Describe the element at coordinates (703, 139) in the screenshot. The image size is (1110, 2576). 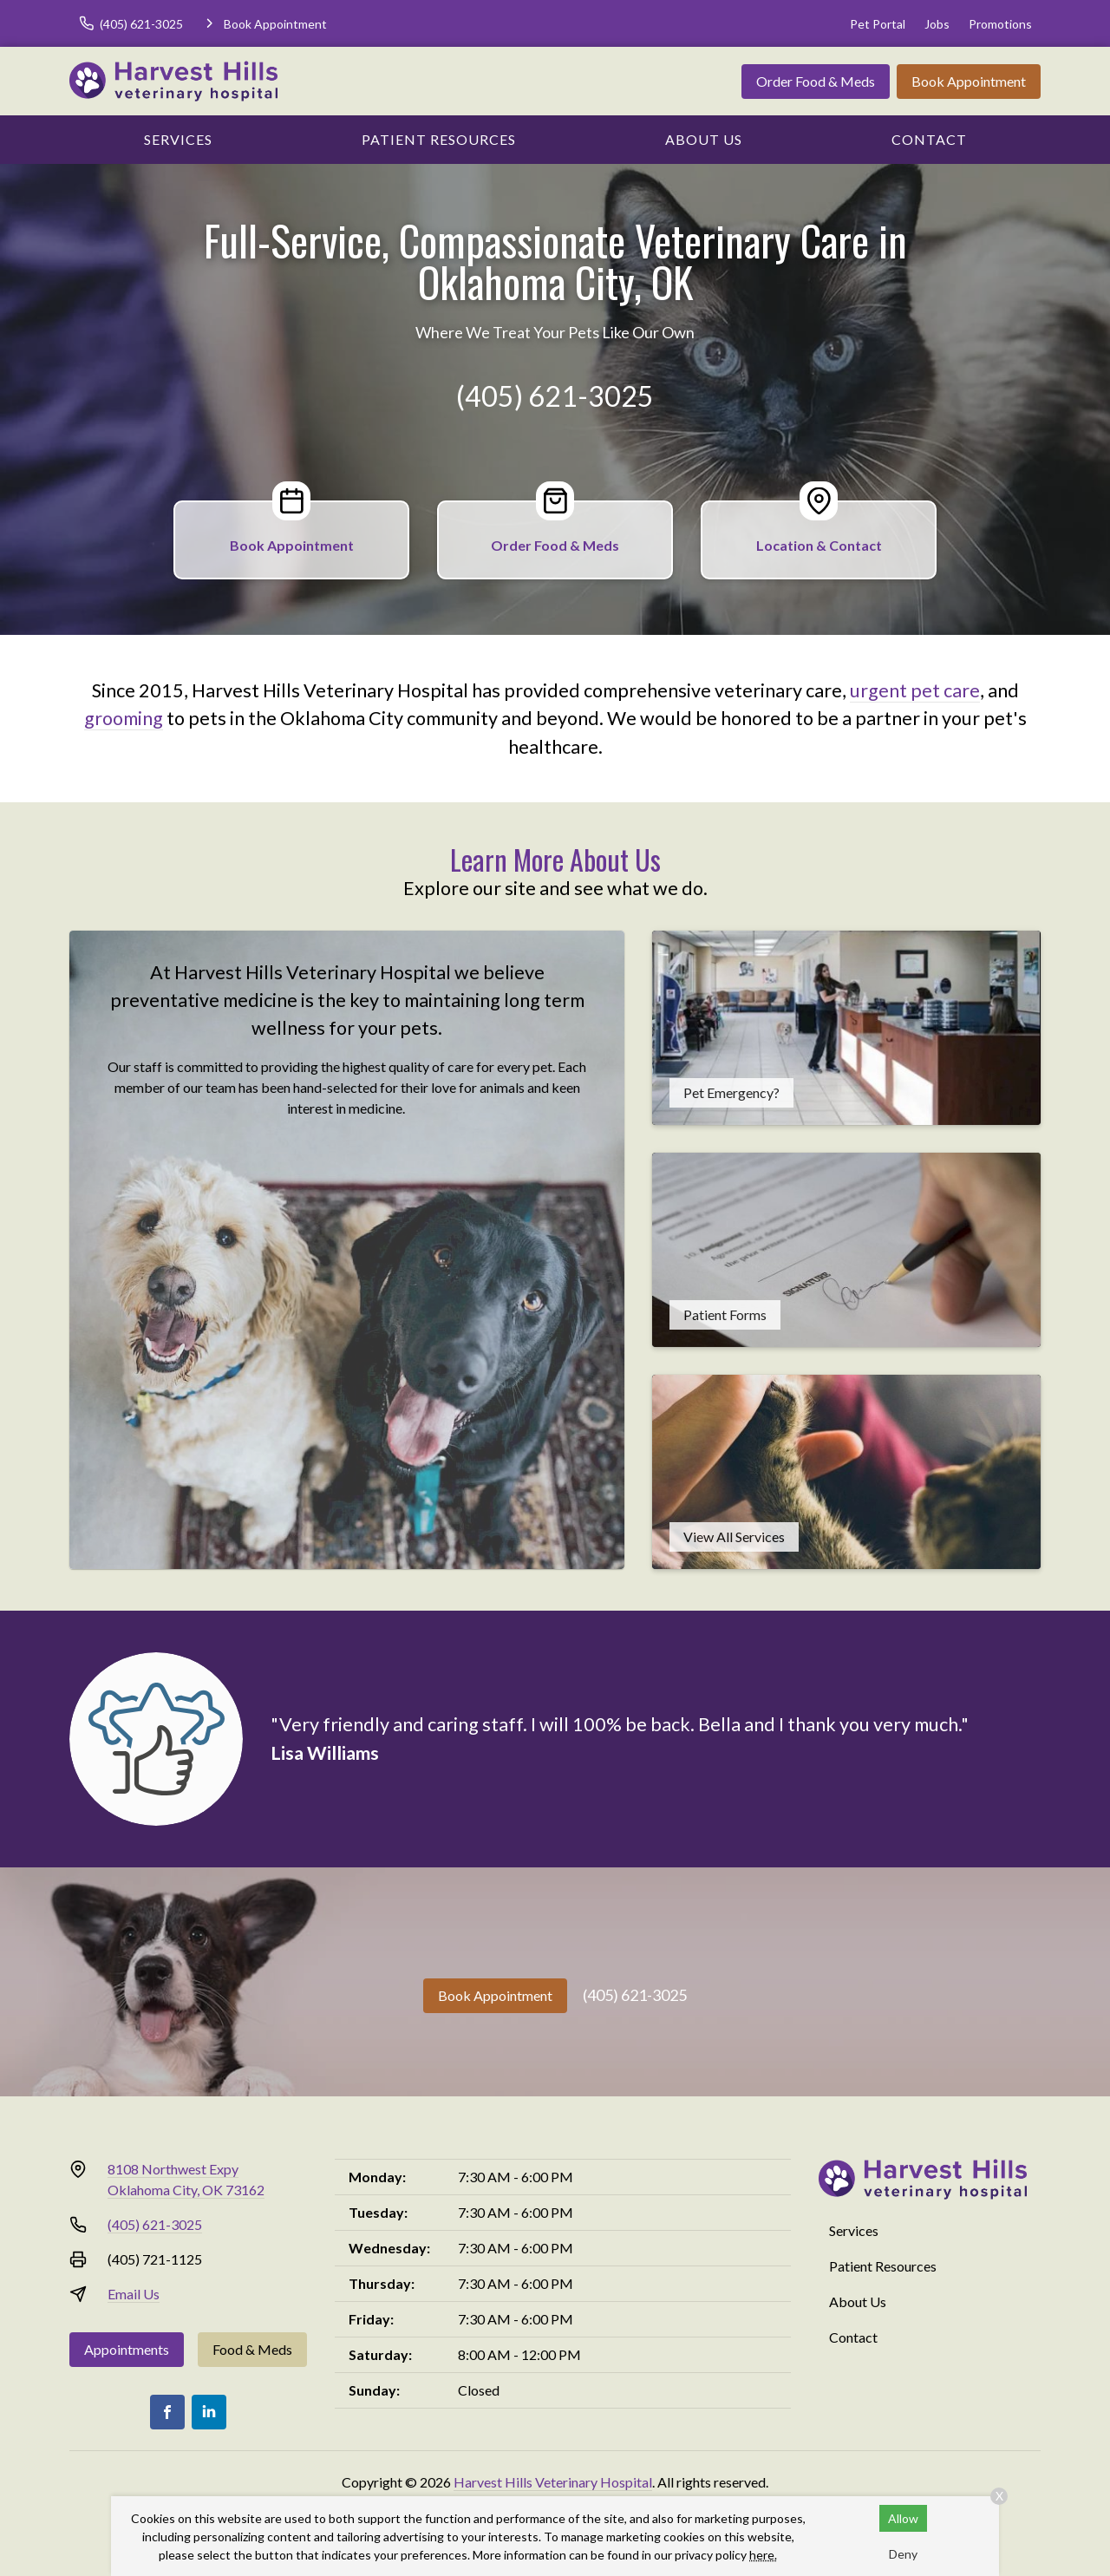
I see `About Us` at that location.